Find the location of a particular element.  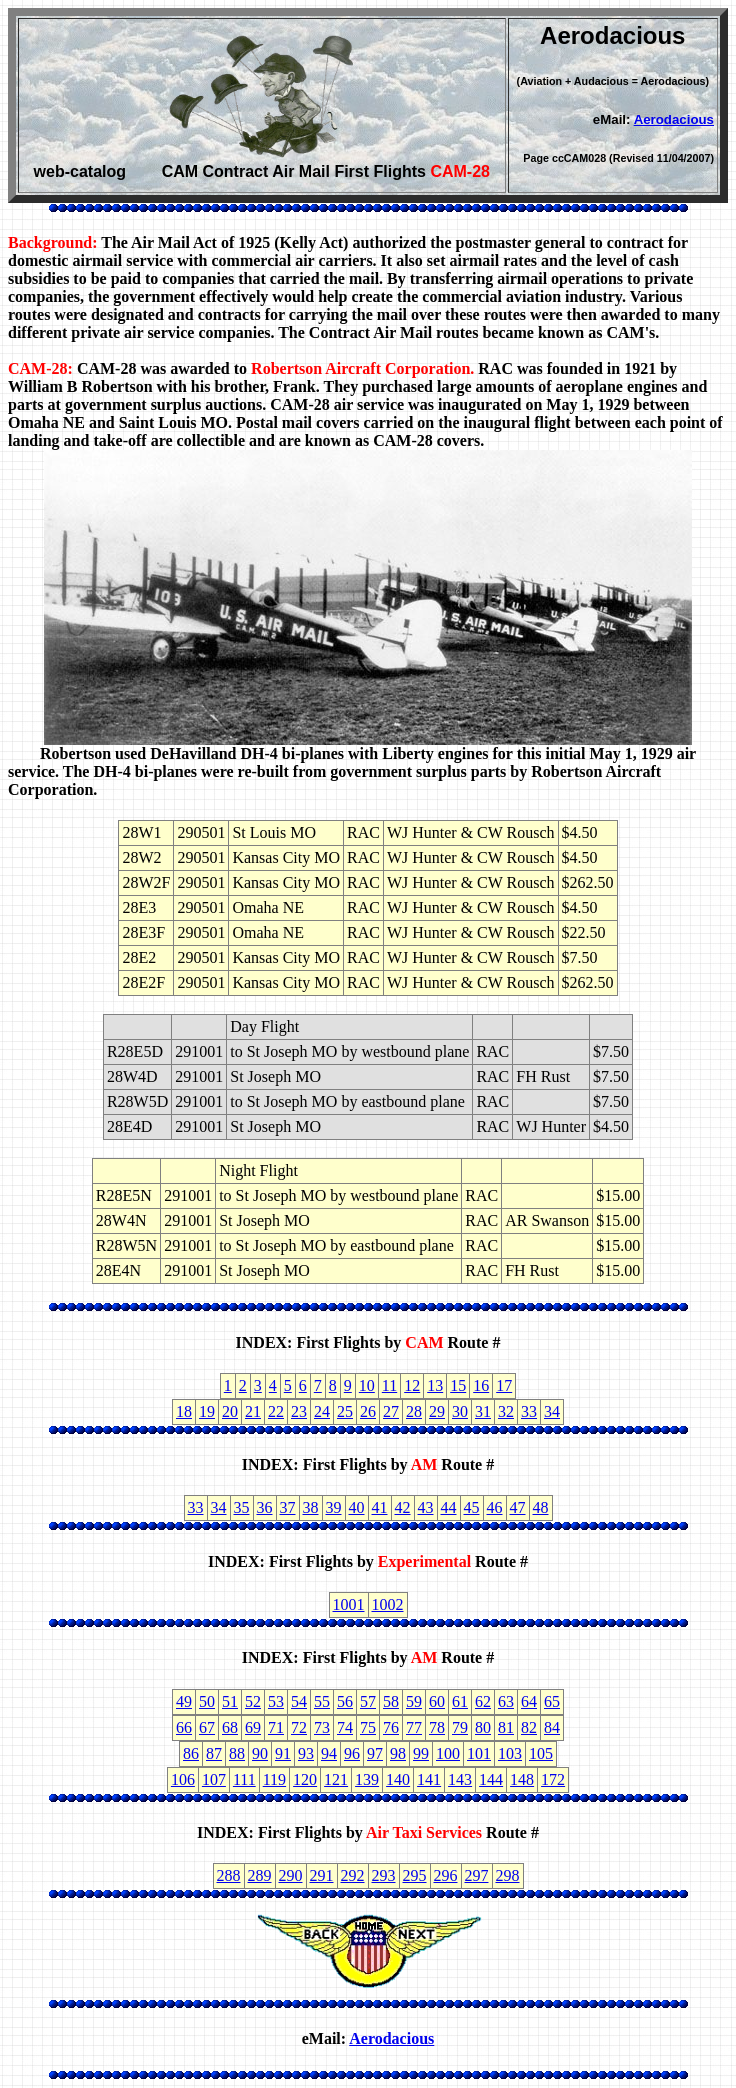

74 is located at coordinates (345, 1727).